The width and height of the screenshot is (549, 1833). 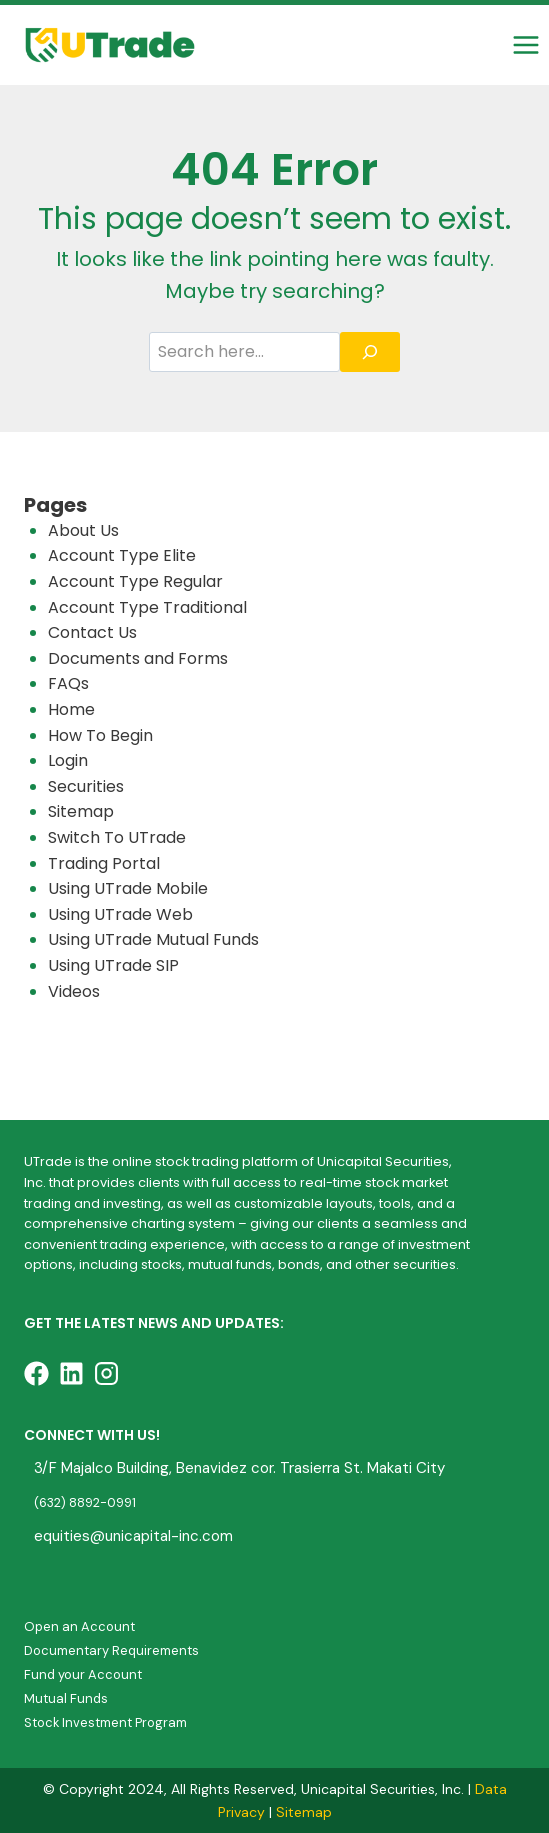 I want to click on Open an Account, so click(x=79, y=1626).